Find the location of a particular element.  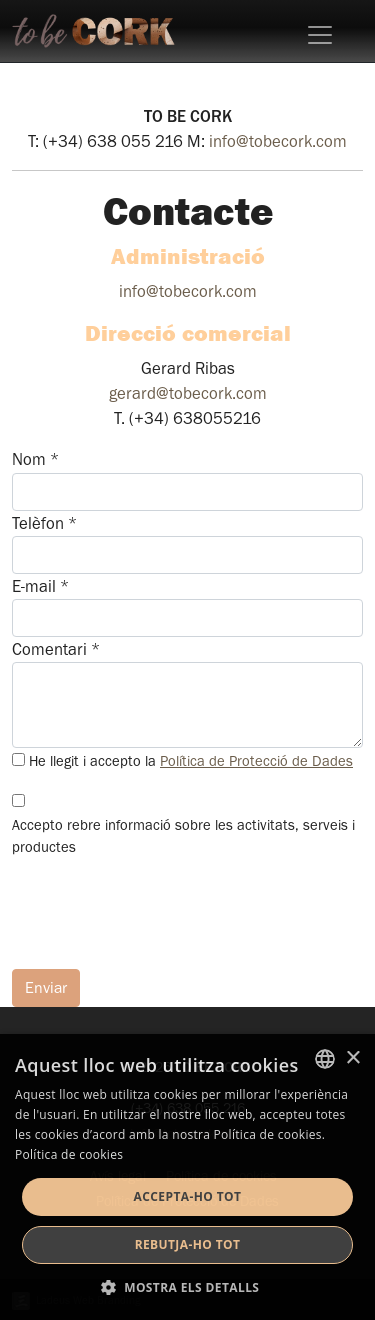

[button] is located at coordinates (188, 1287).